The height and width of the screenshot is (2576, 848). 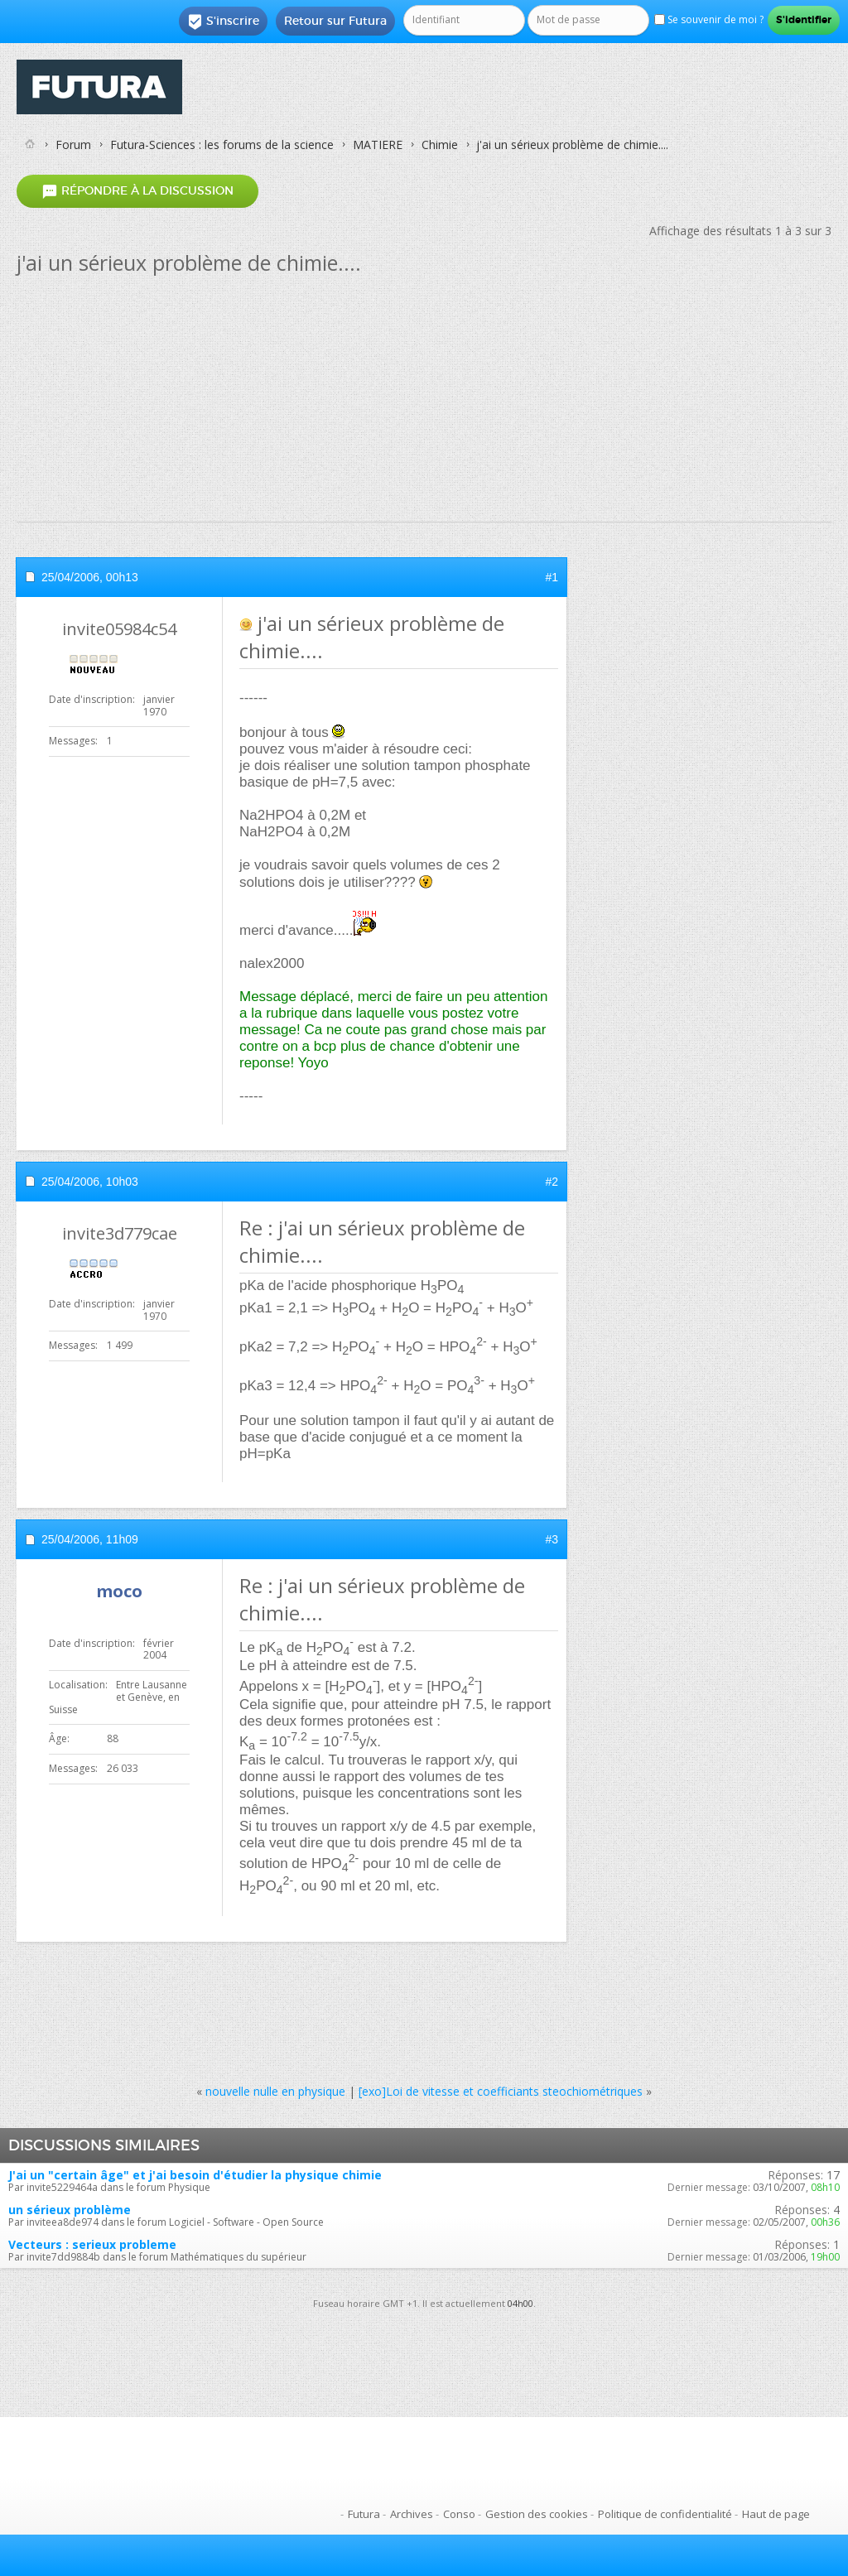 What do you see at coordinates (195, 2175) in the screenshot?
I see `J'ai un "certain âge" et j'ai besoin d'étudier la physique chimie` at bounding box center [195, 2175].